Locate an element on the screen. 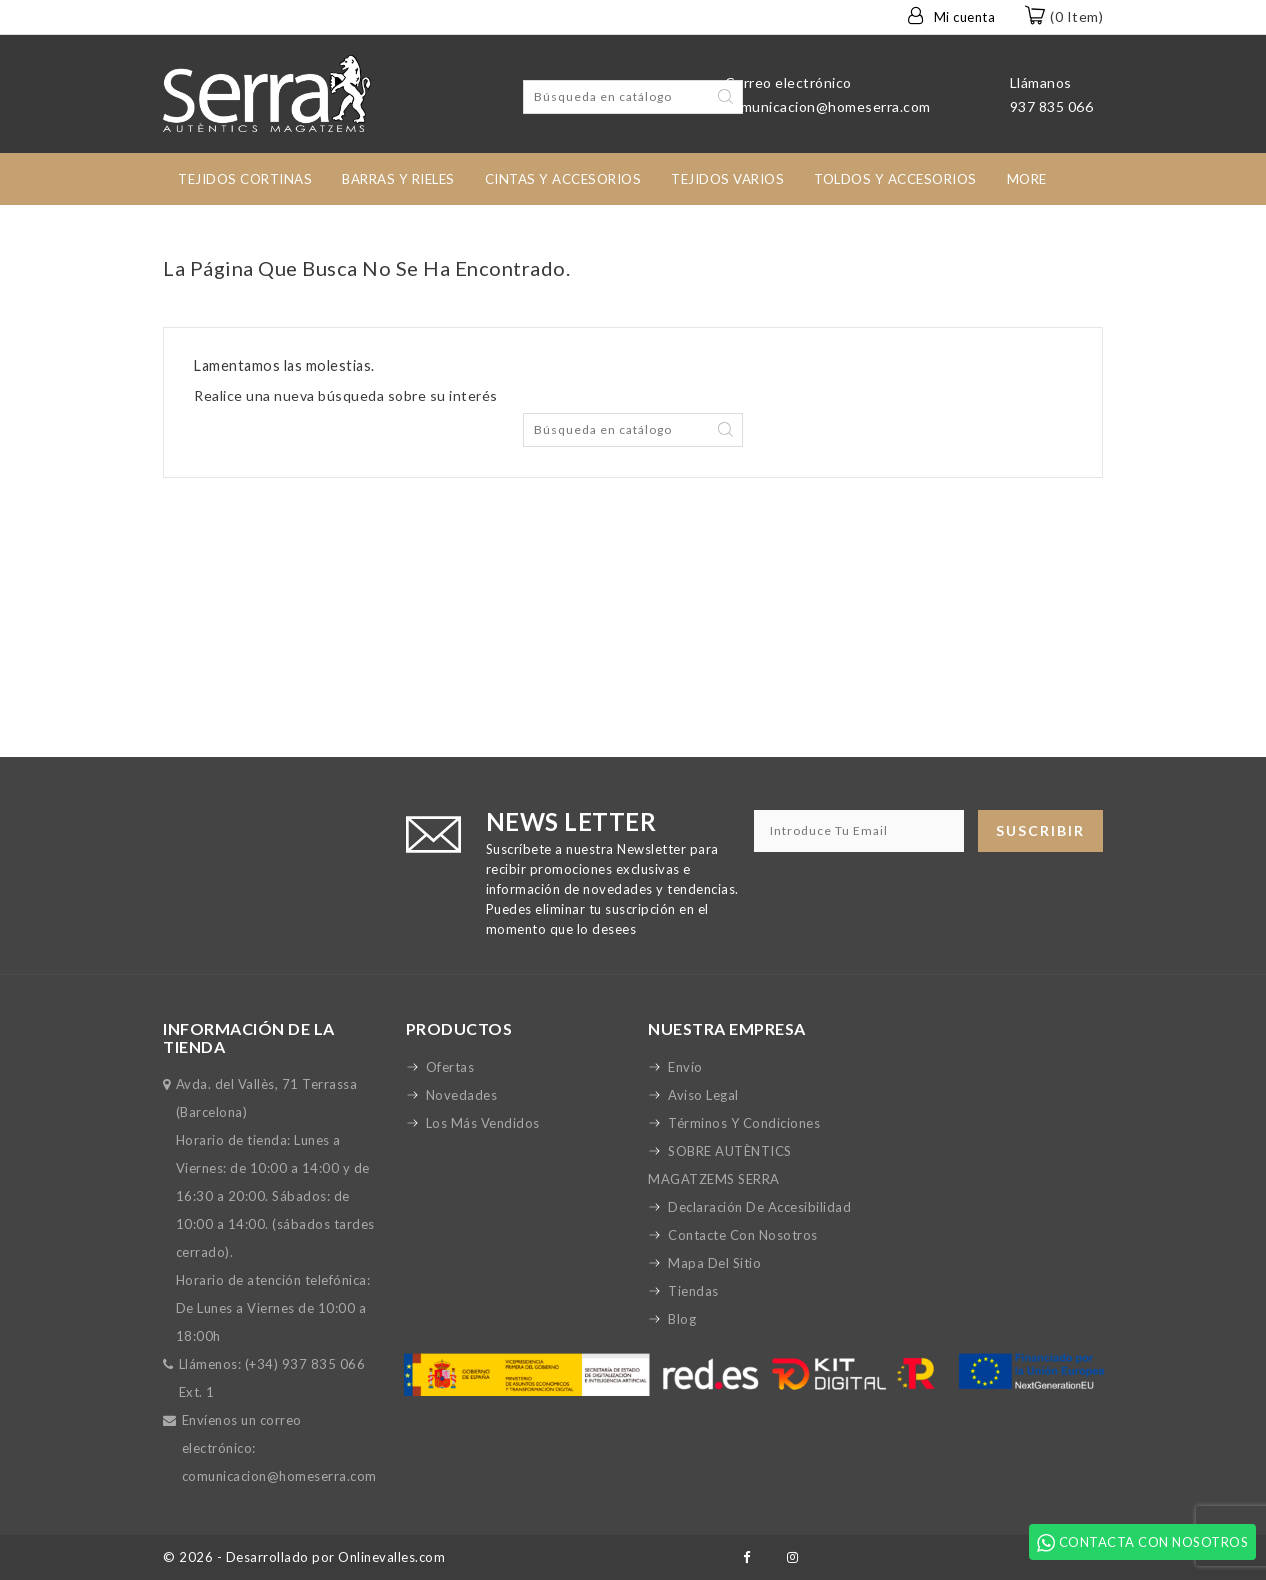 This screenshot has height=1580, width=1266. Facebook is located at coordinates (746, 1557).